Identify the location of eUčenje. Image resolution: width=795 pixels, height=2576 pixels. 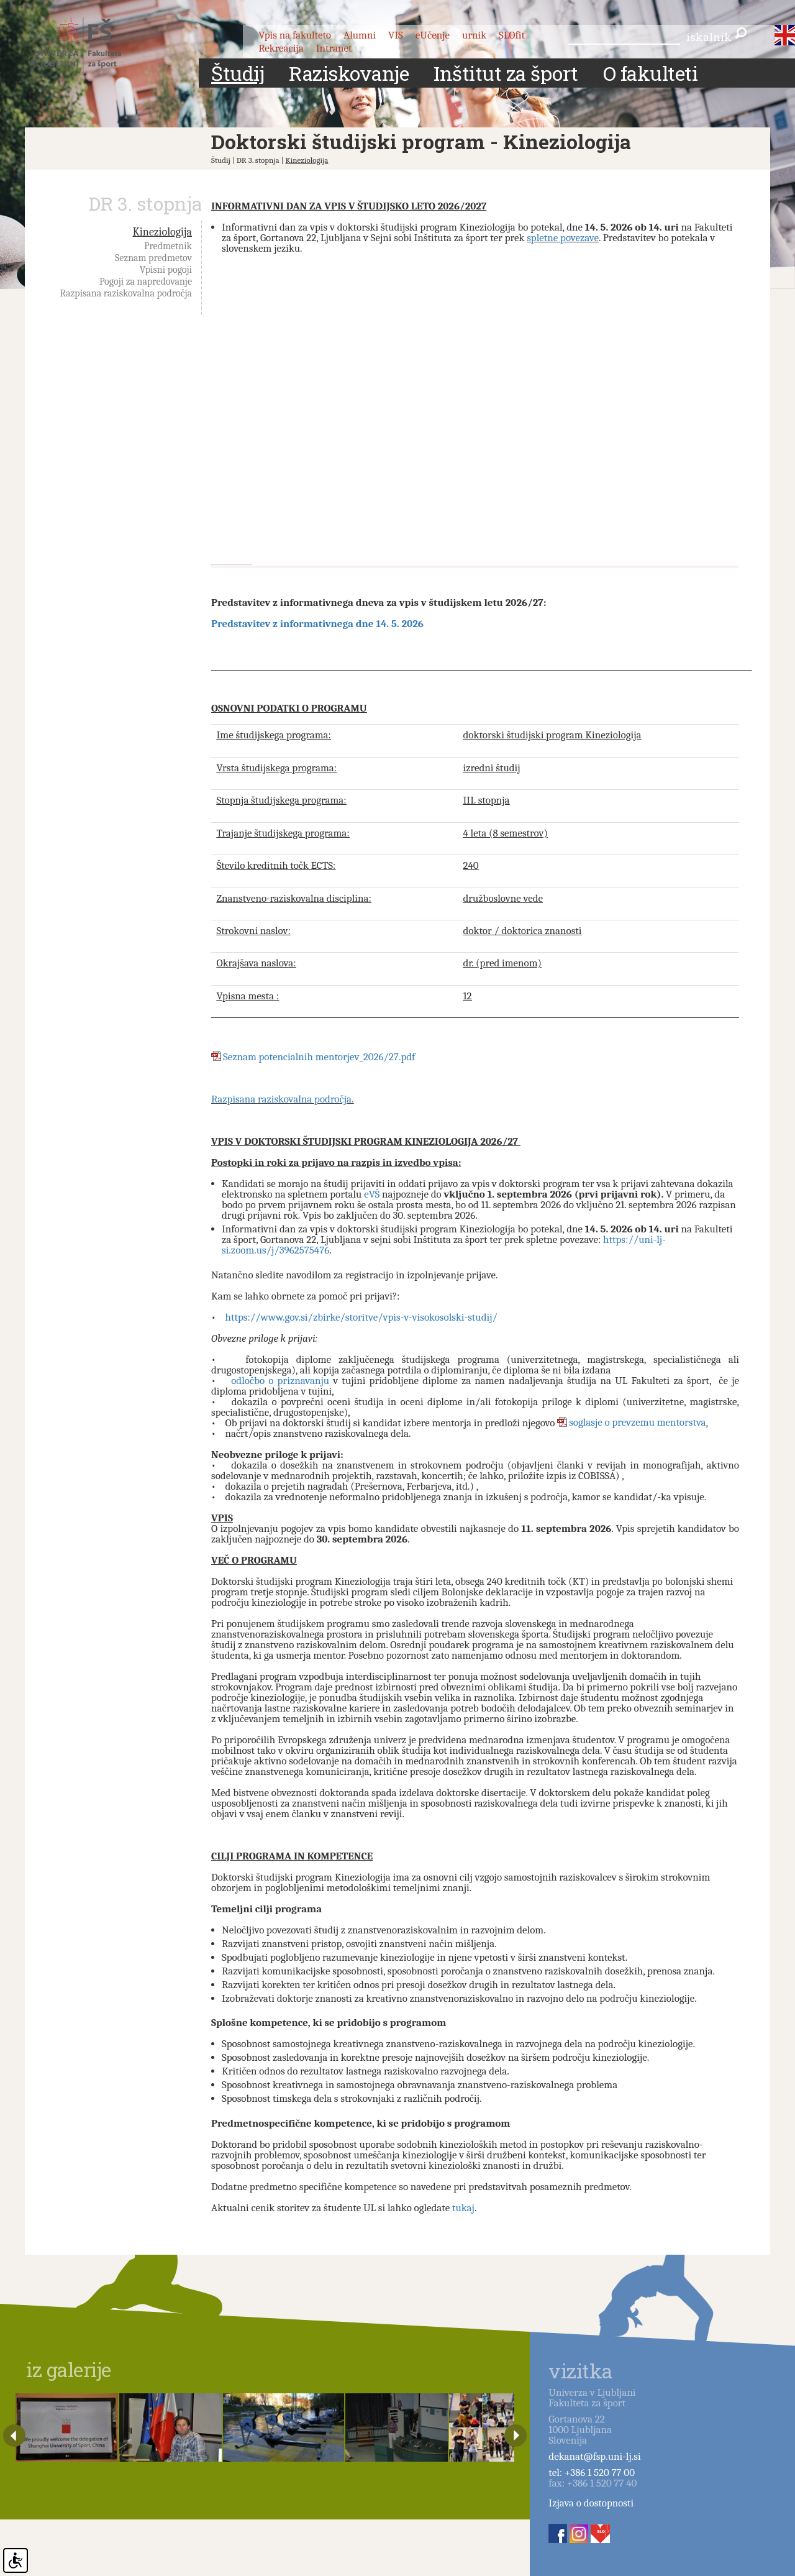
(433, 35).